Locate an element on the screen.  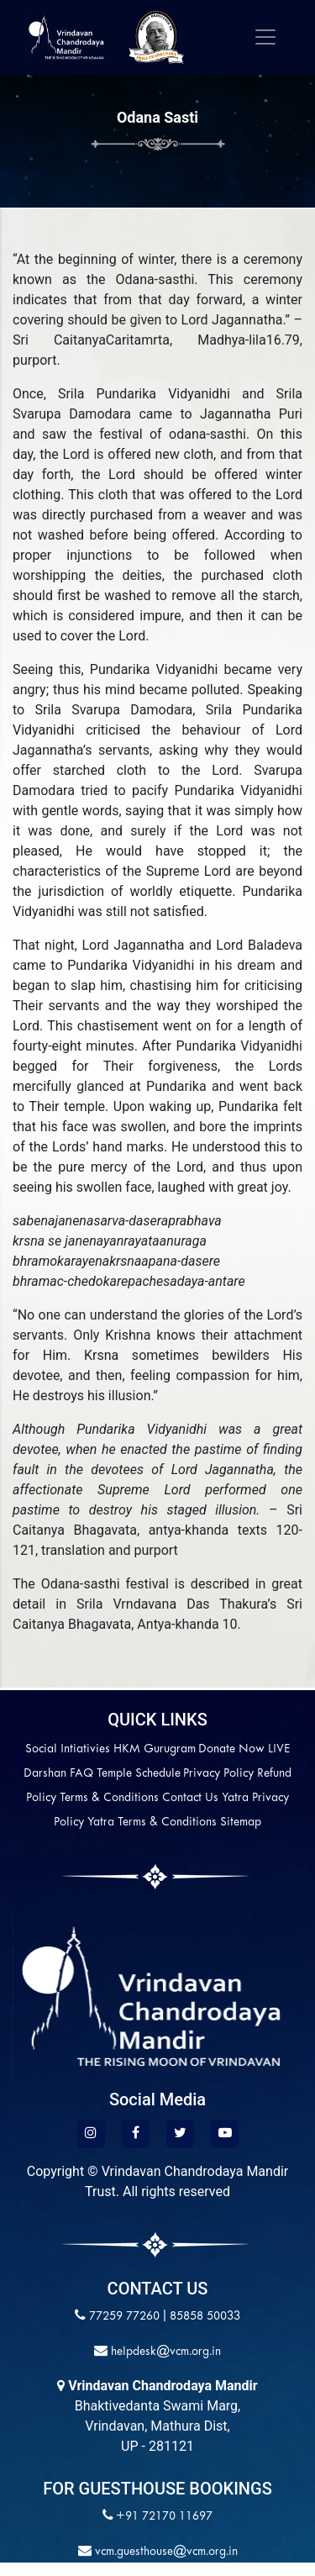
+91 72170 11697 is located at coordinates (164, 2516).